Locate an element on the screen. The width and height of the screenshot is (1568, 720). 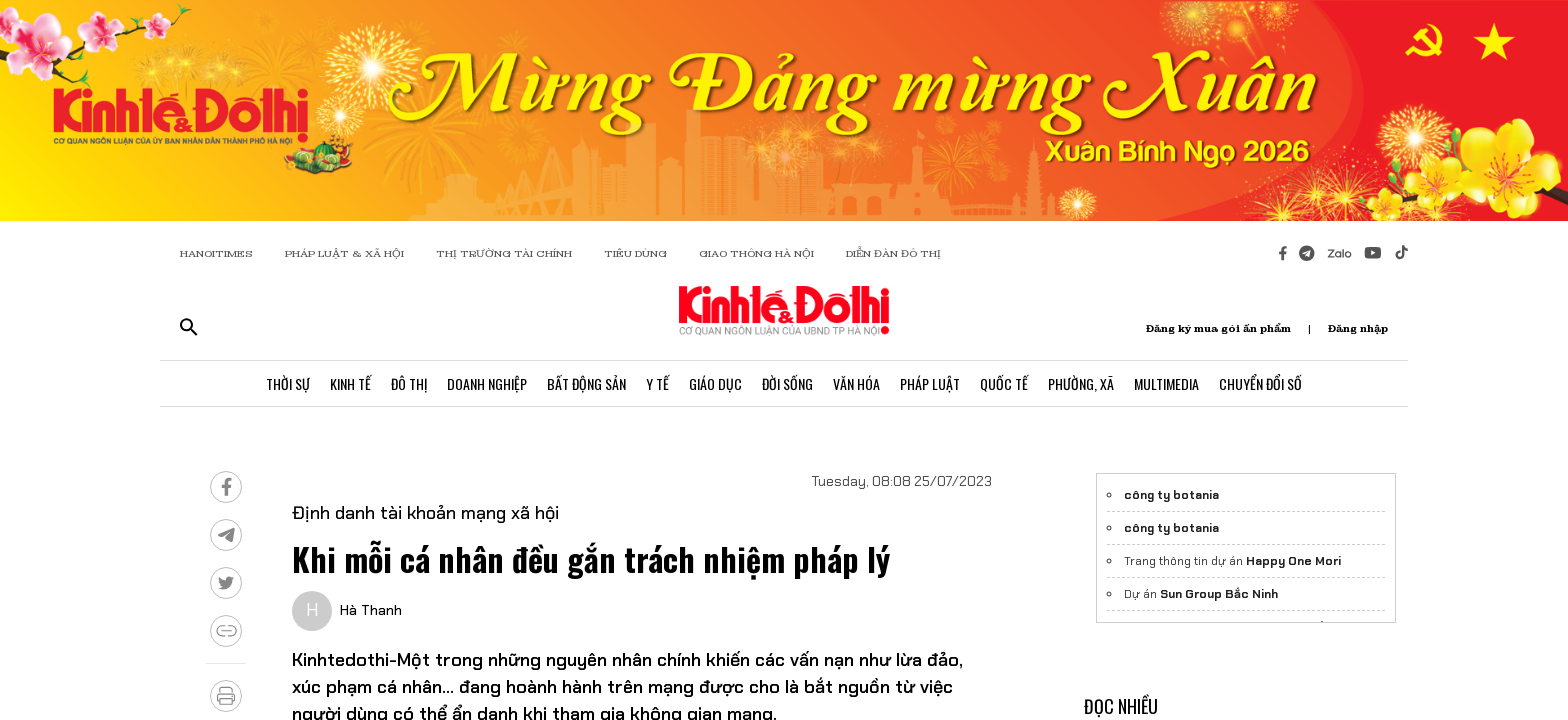
Y Tế is located at coordinates (657, 383).